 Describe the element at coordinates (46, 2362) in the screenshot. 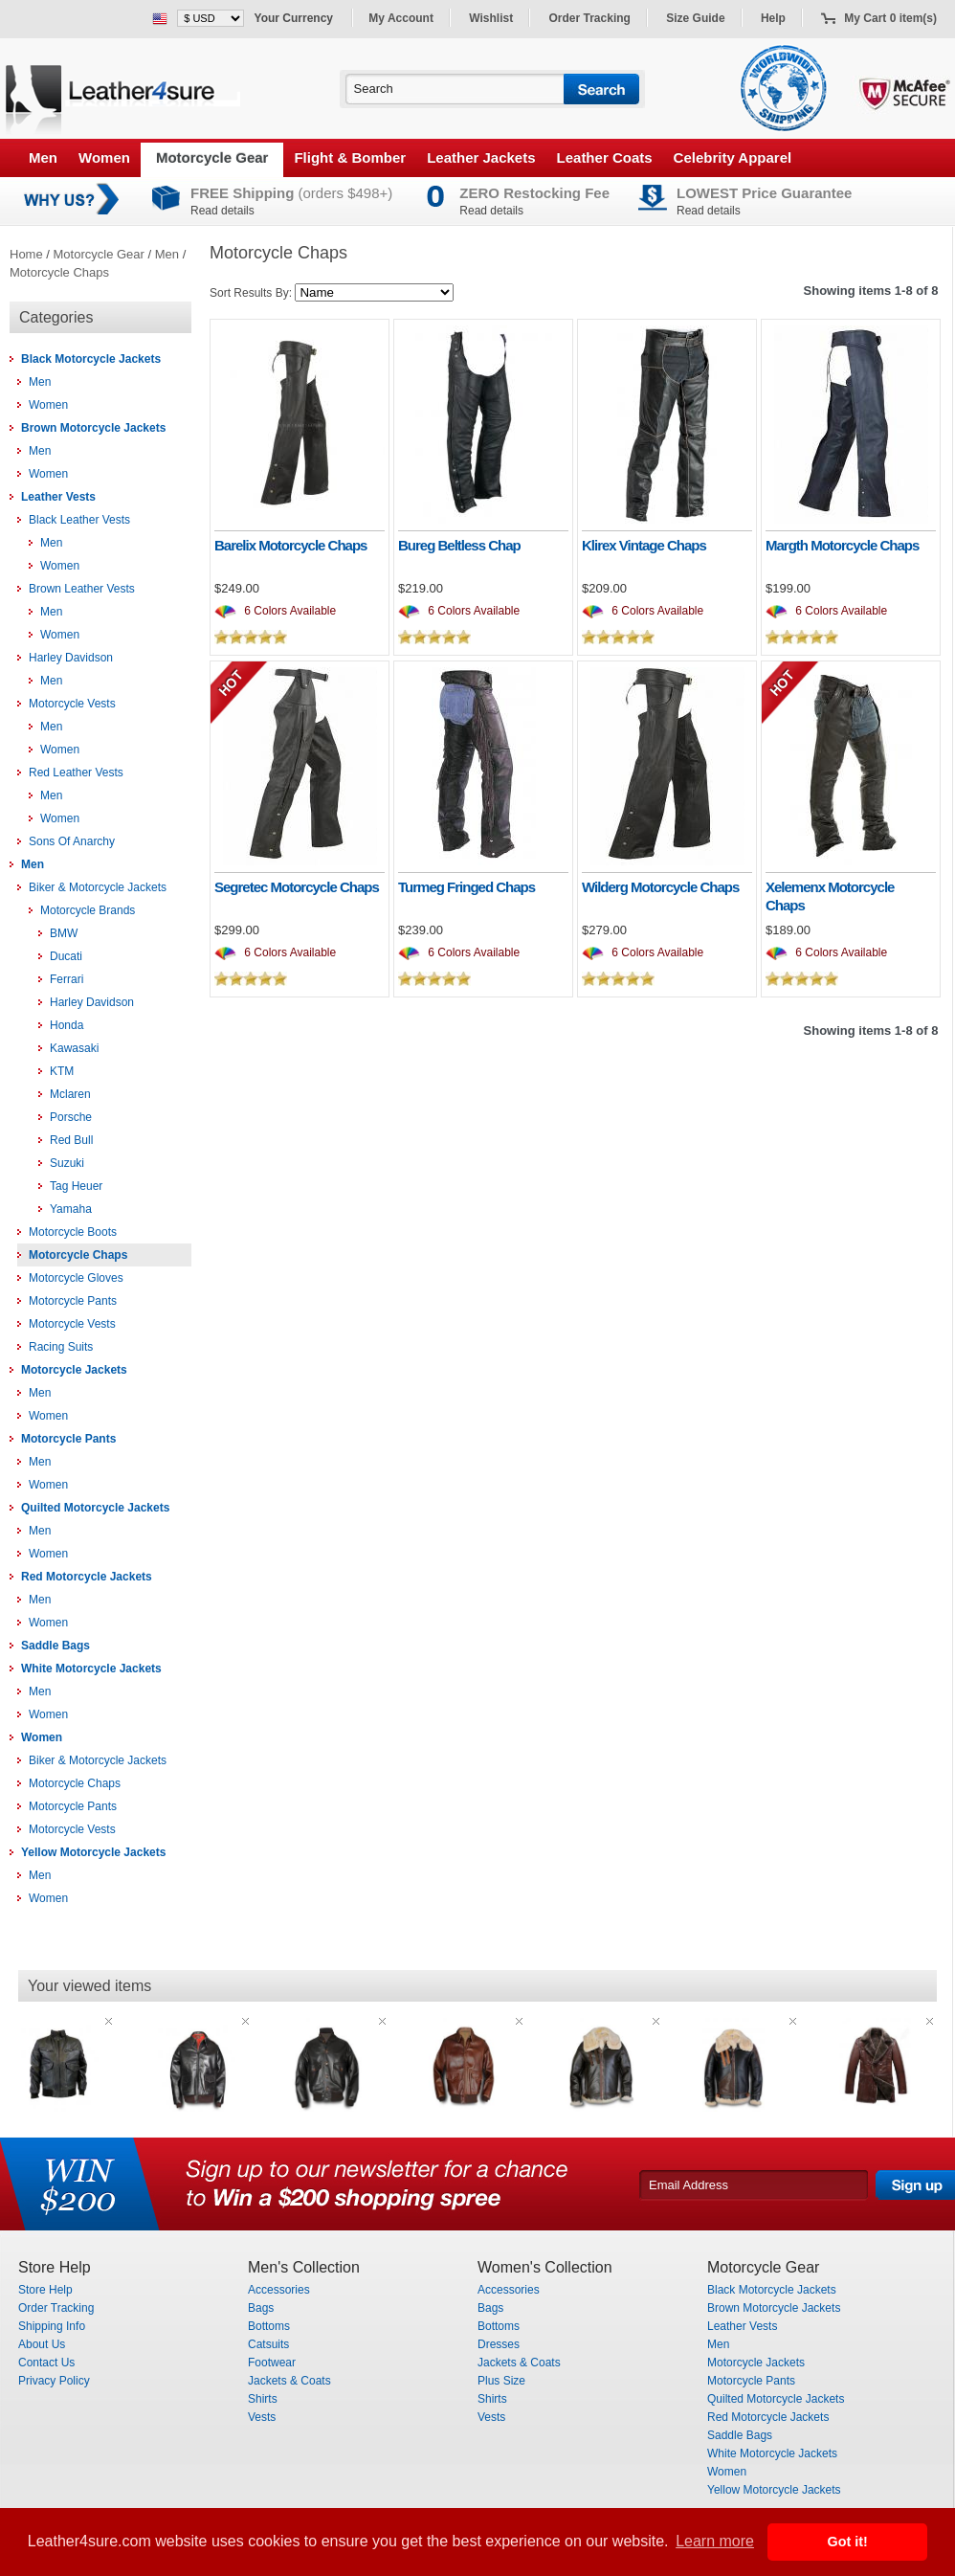

I see `Contact Us` at that location.